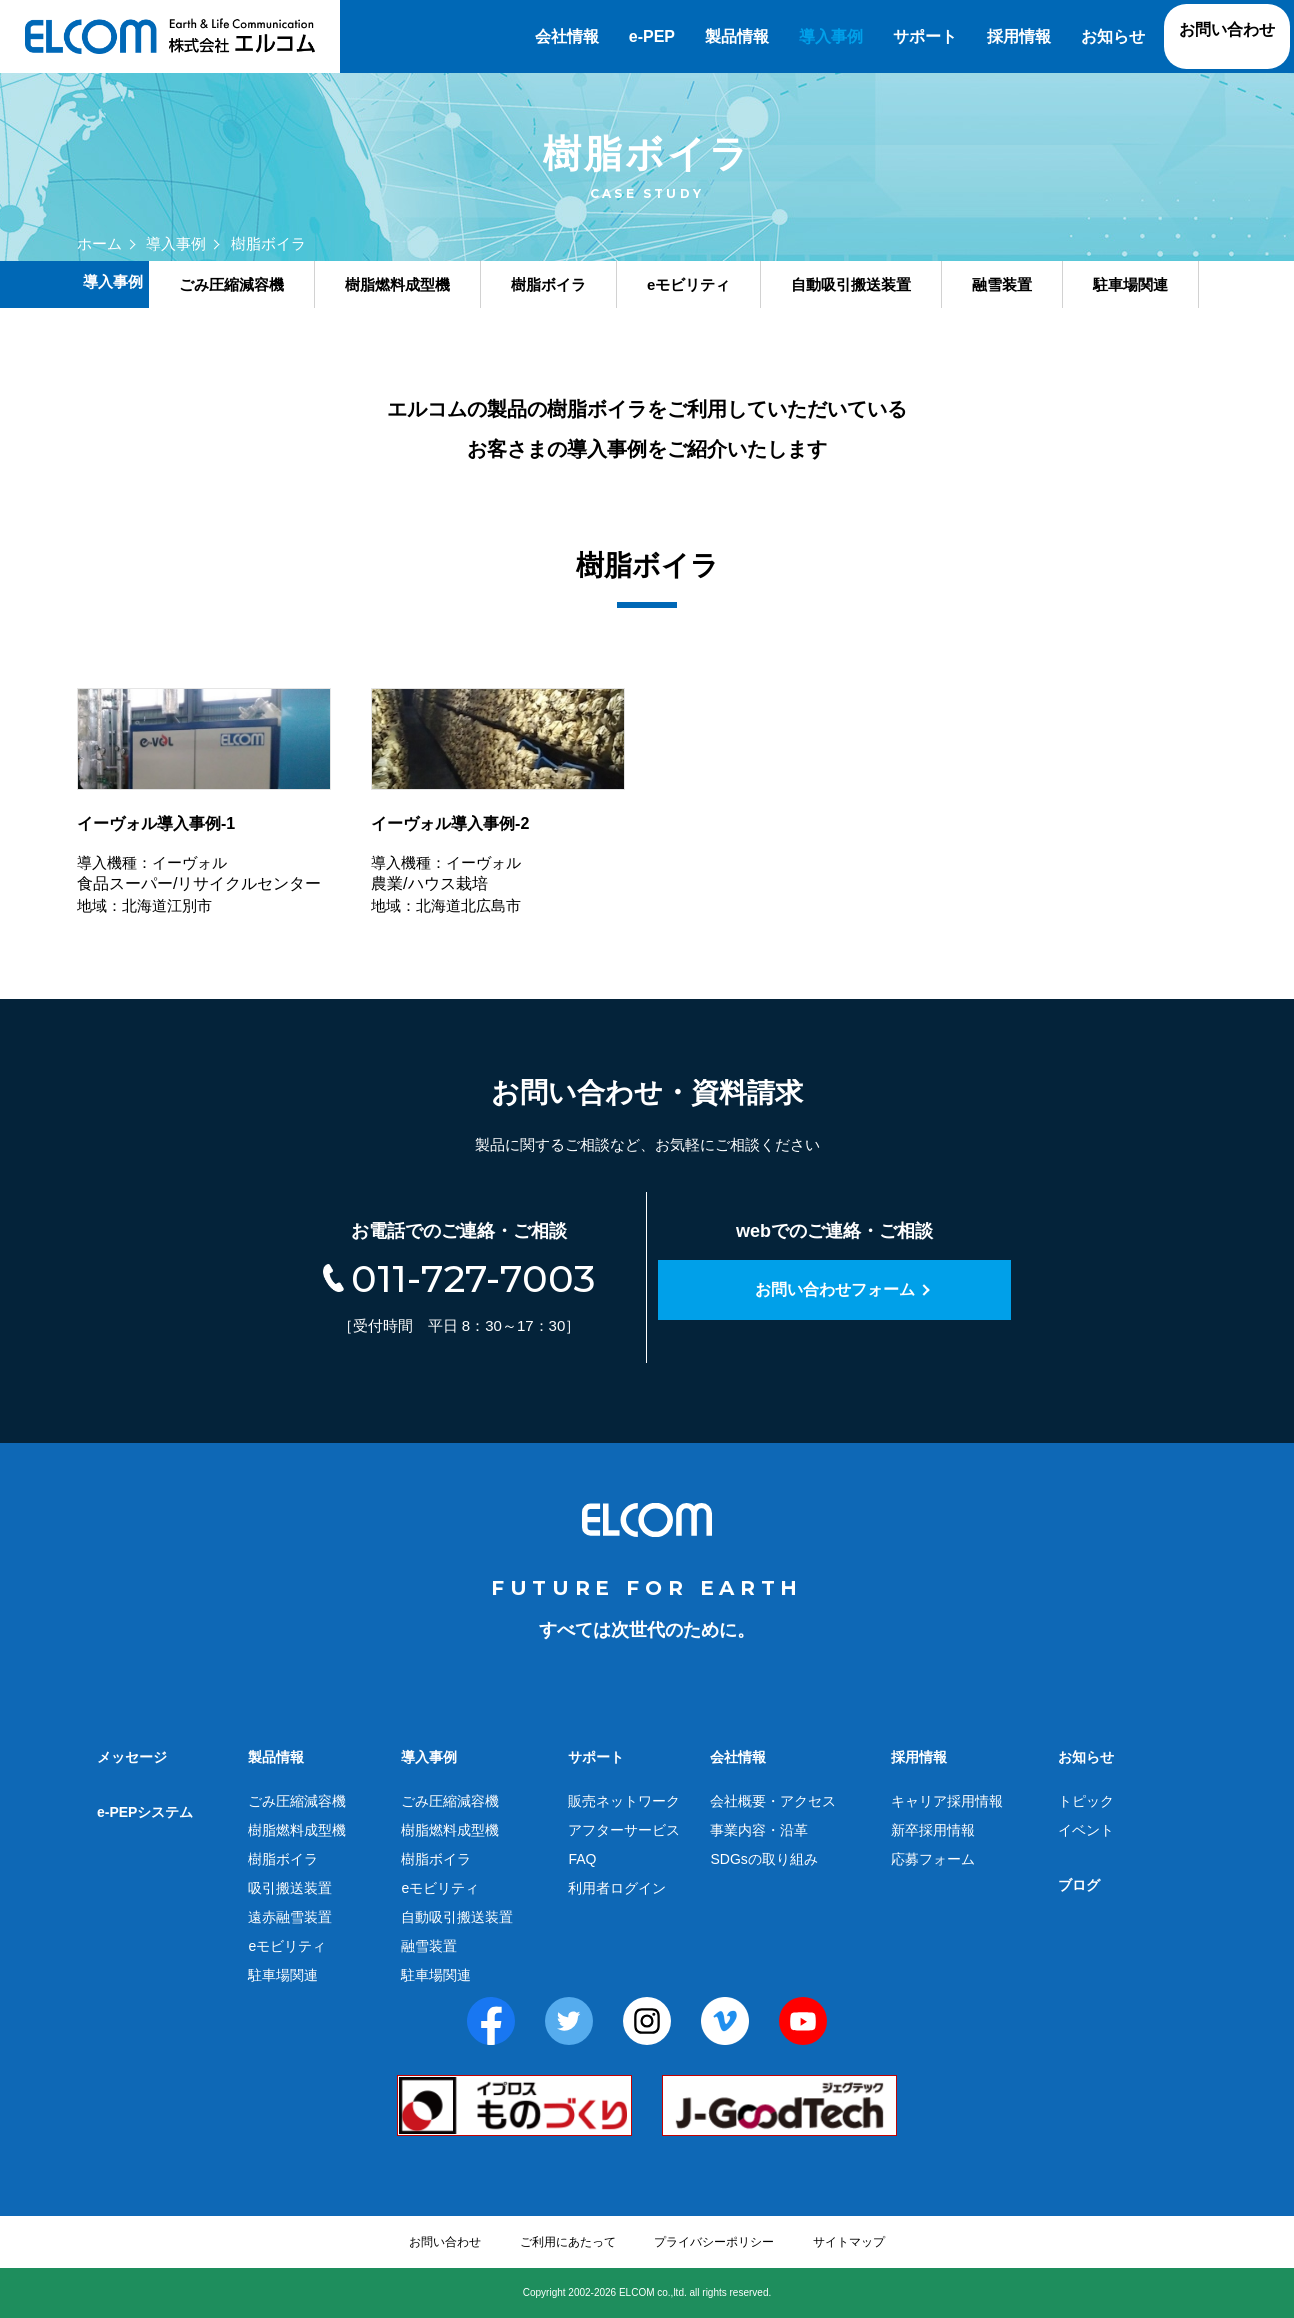  Describe the element at coordinates (145, 1812) in the screenshot. I see `e-PEPシステム` at that location.